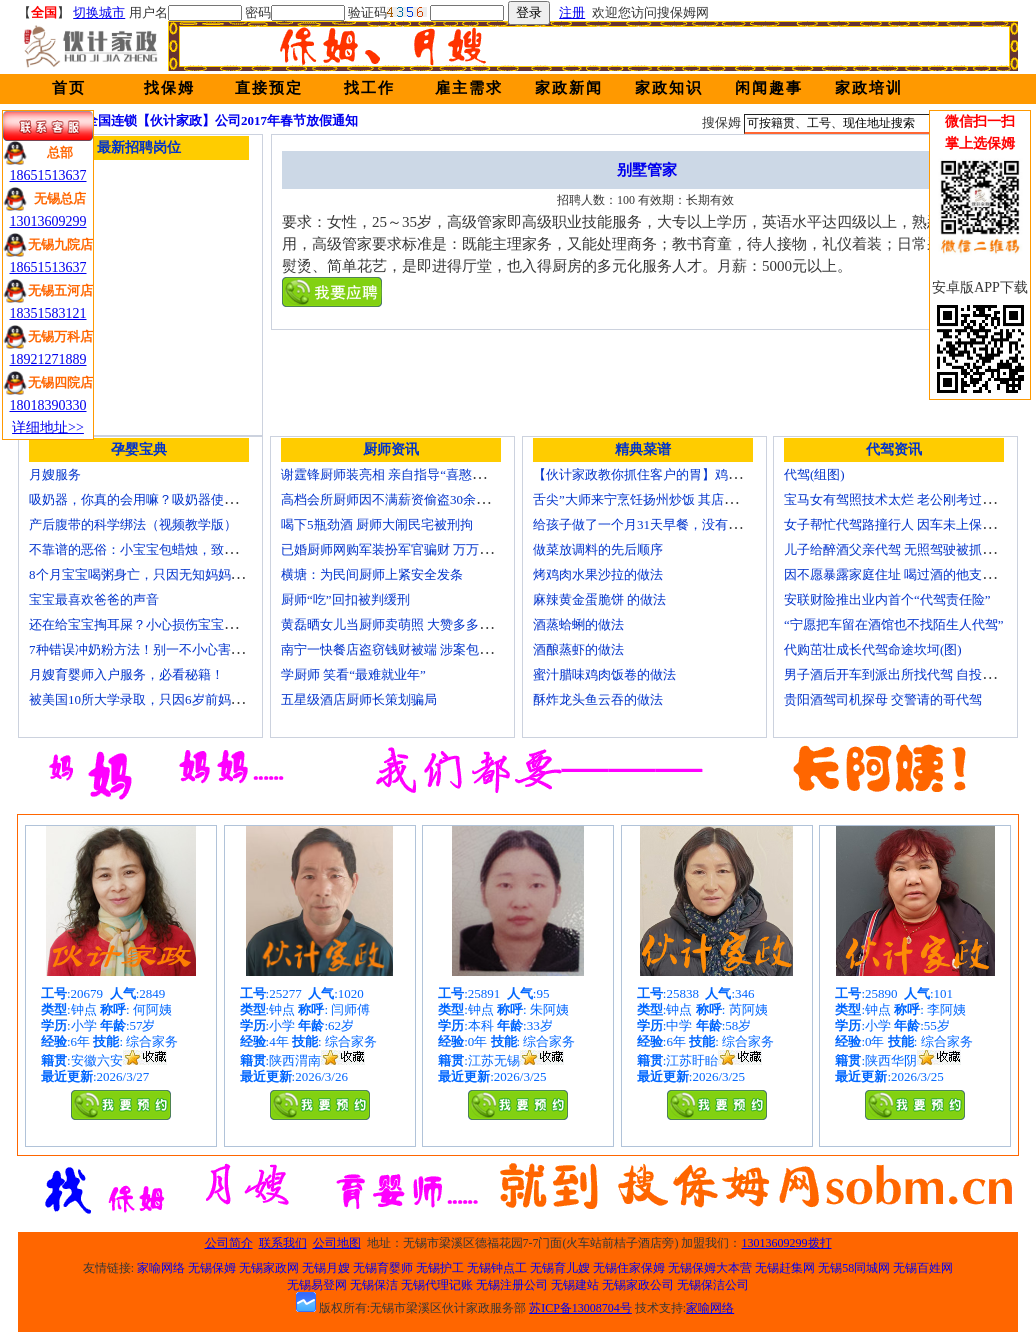  I want to click on 无锡住家保姆, so click(629, 1268).